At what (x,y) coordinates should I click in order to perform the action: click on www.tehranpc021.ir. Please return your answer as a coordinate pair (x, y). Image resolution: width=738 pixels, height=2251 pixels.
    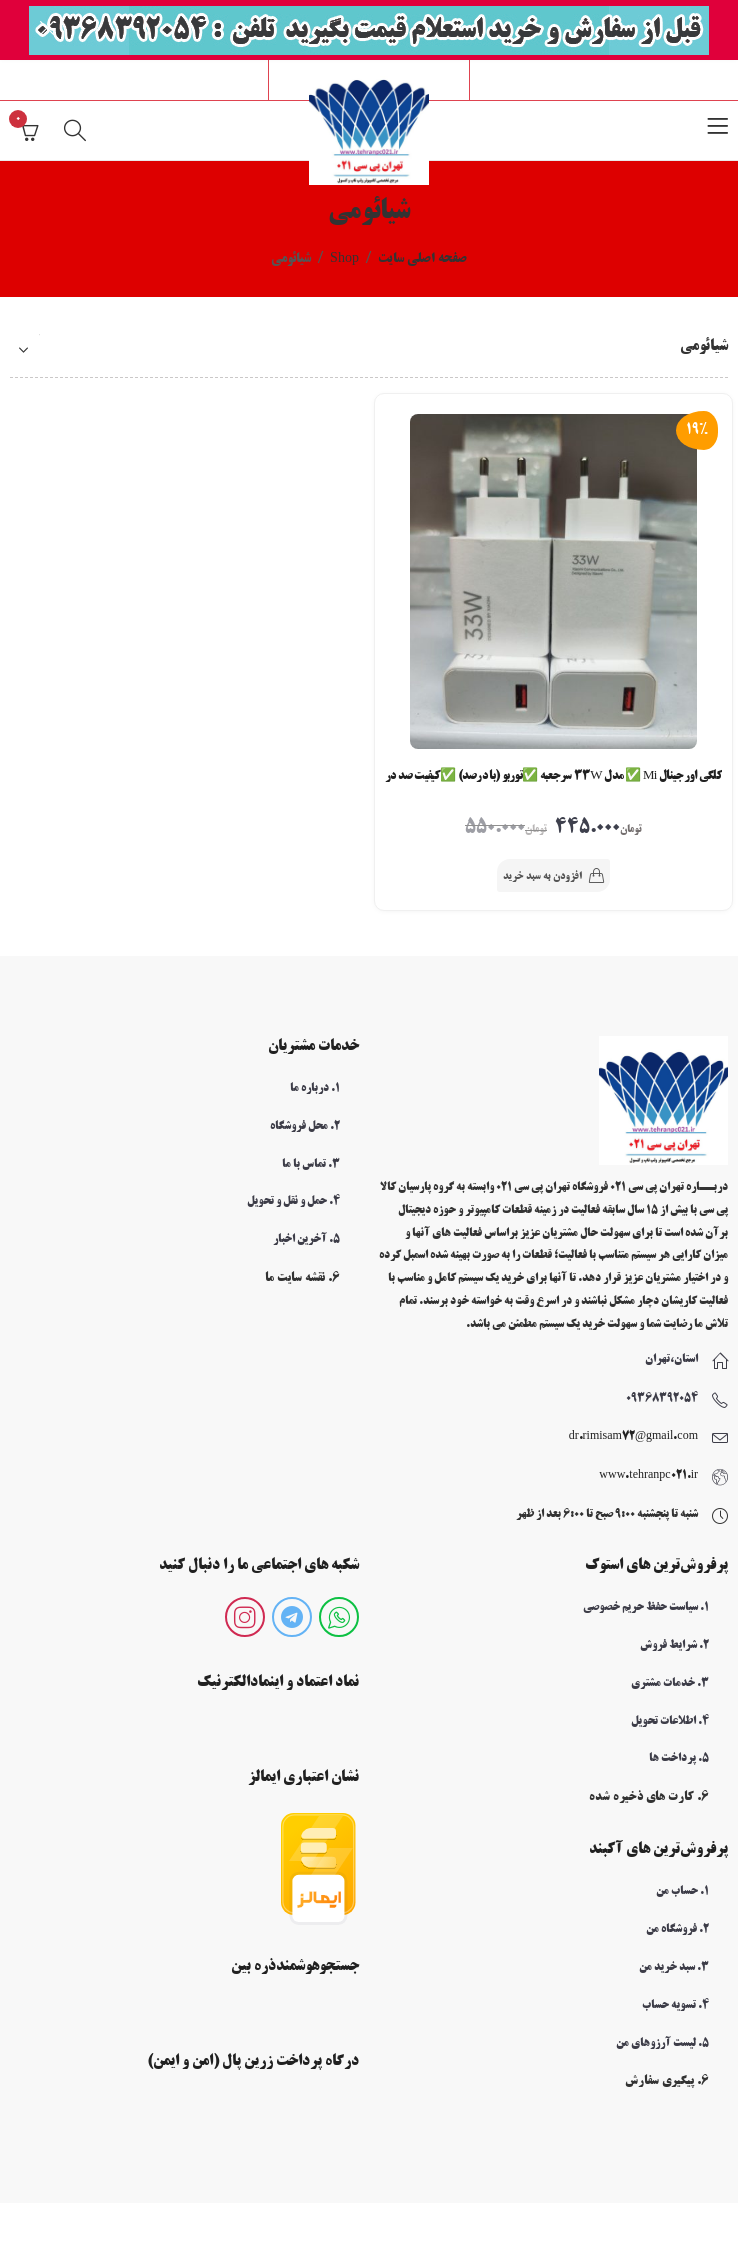
    Looking at the image, I should click on (648, 1476).